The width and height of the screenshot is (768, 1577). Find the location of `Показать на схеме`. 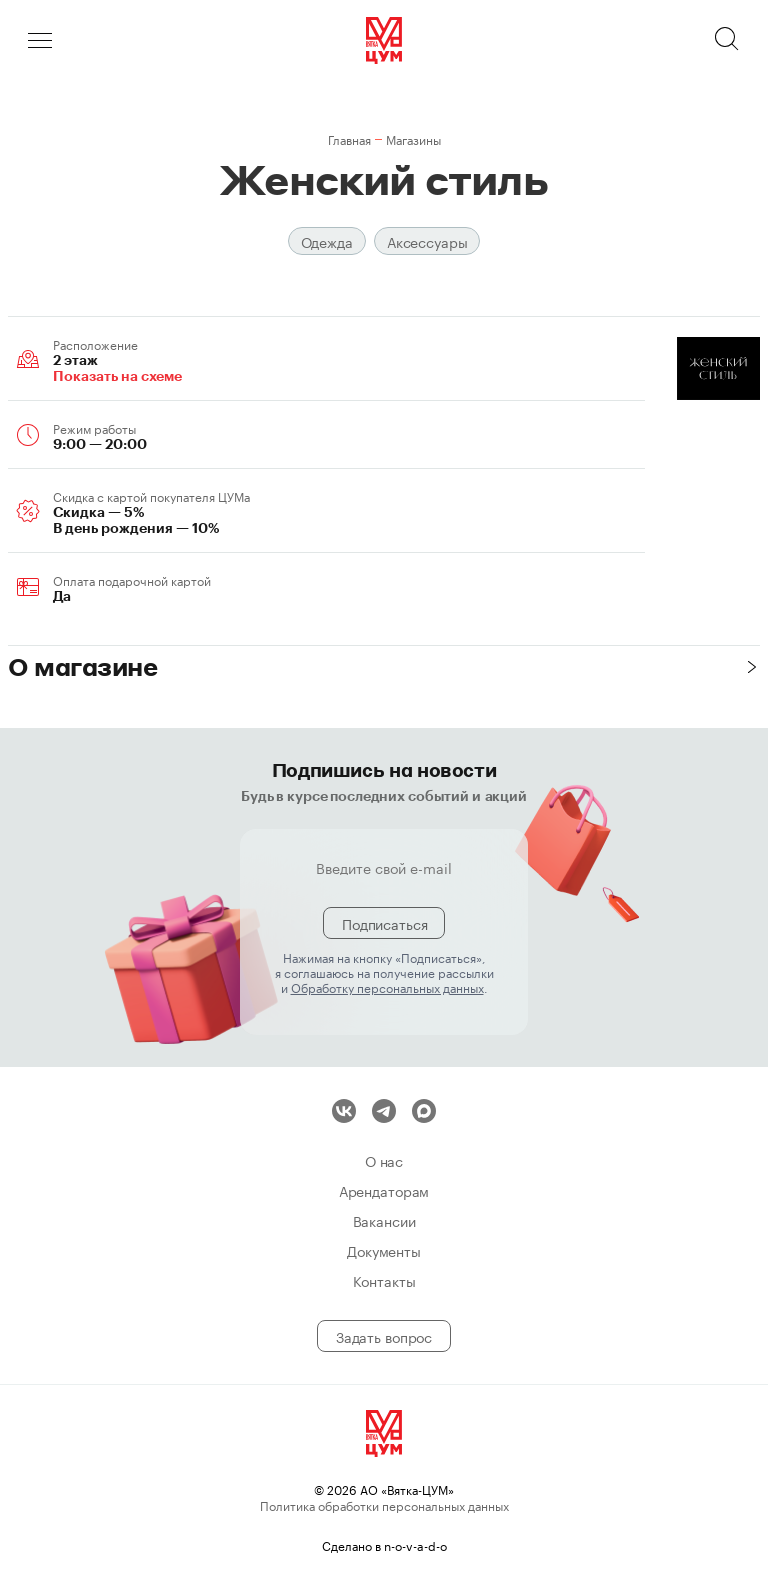

Показать на схеме is located at coordinates (117, 376).